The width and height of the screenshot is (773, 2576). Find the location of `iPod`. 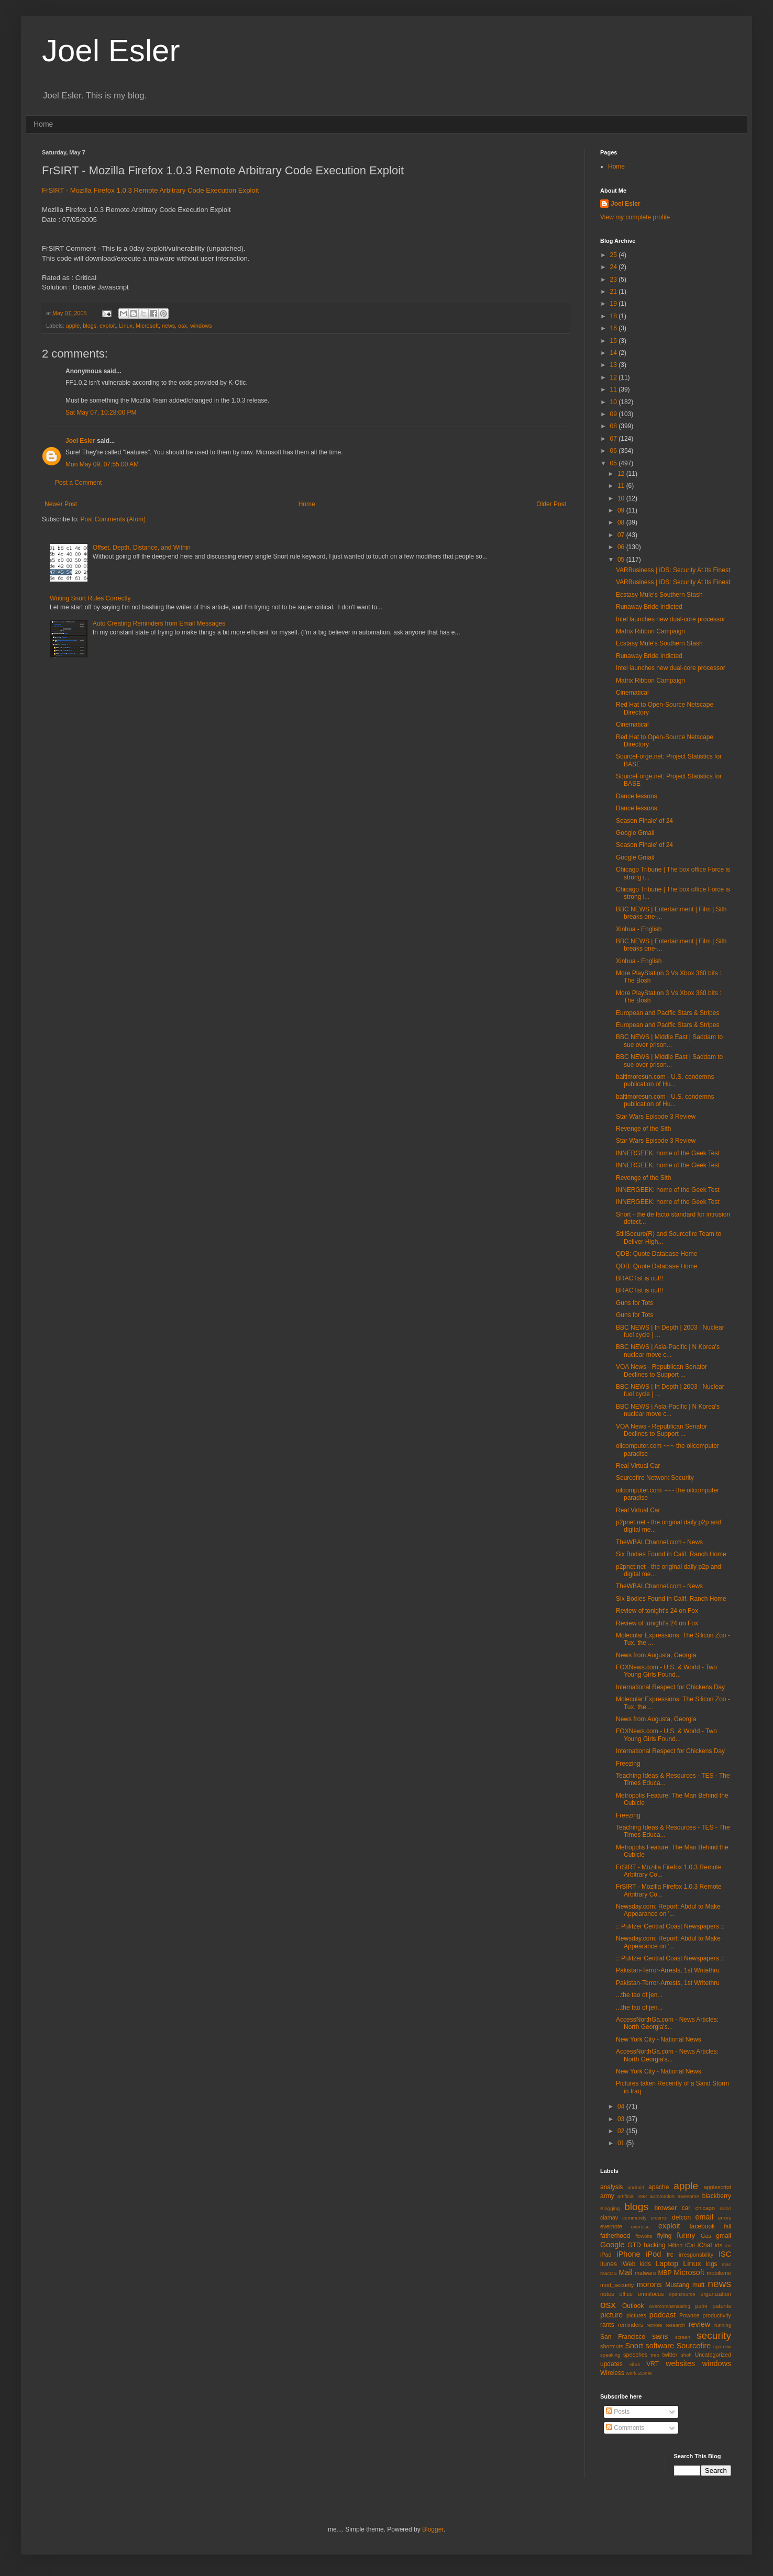

iPod is located at coordinates (653, 2254).